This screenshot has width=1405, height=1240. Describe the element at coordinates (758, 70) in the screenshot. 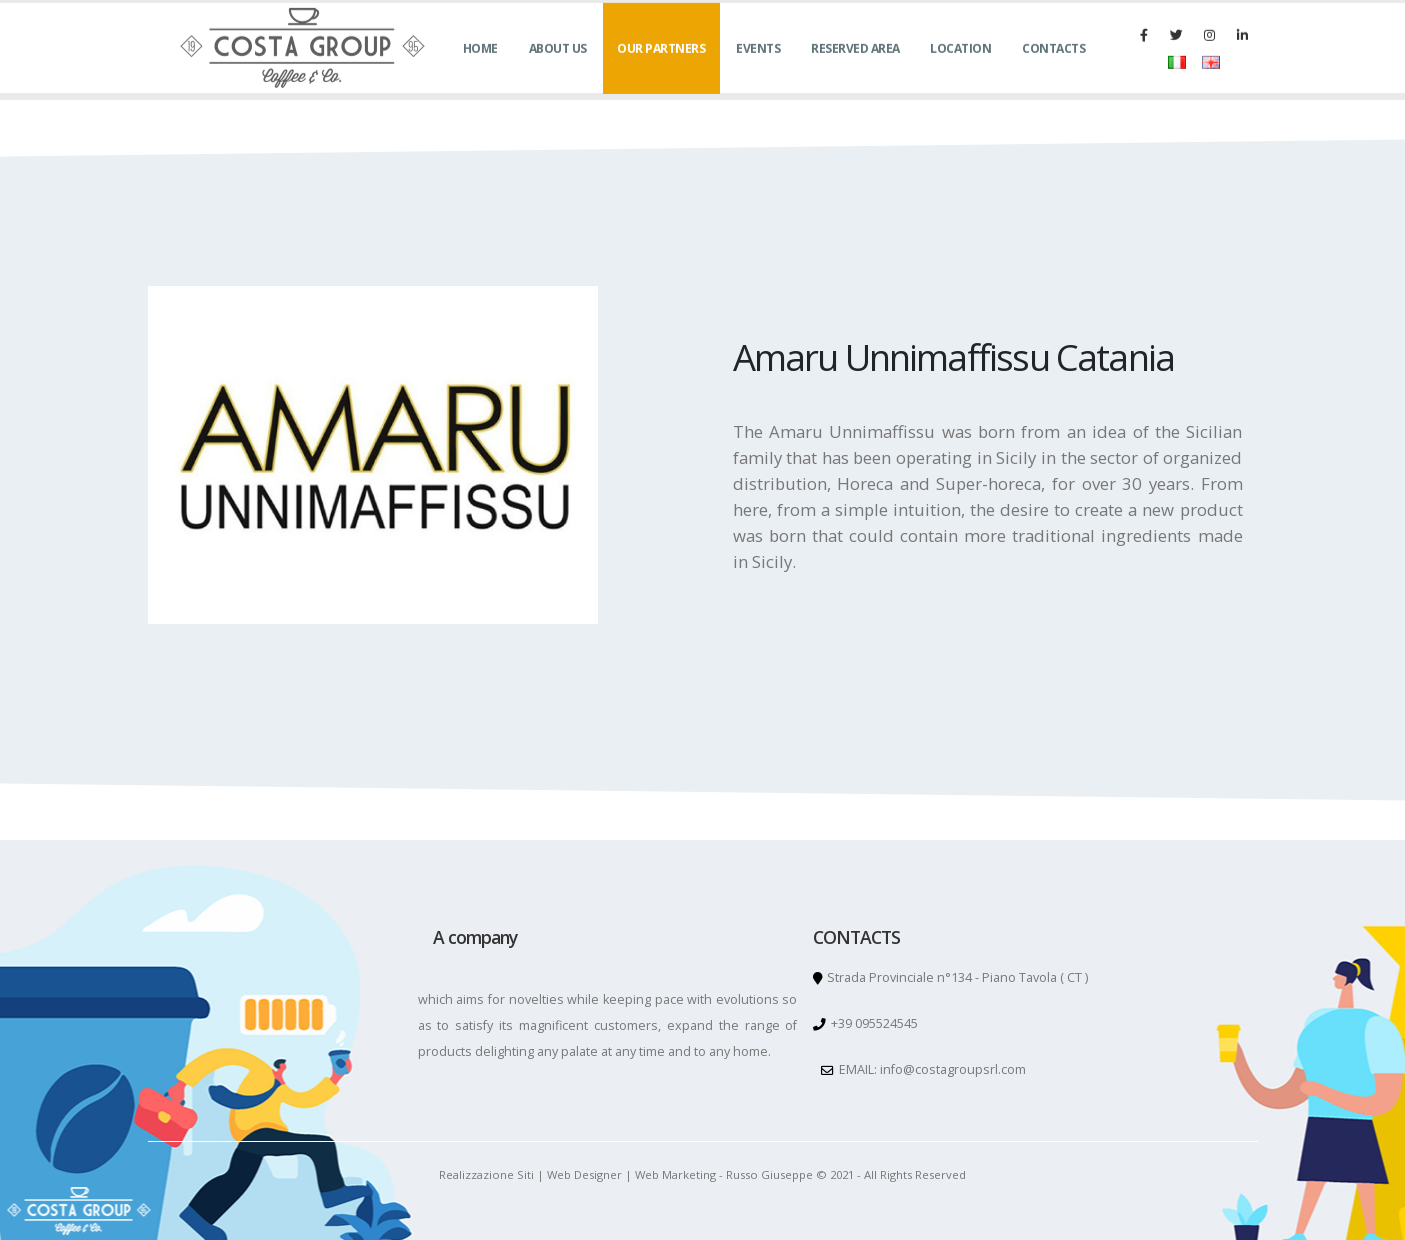

I see `EVENTS` at that location.